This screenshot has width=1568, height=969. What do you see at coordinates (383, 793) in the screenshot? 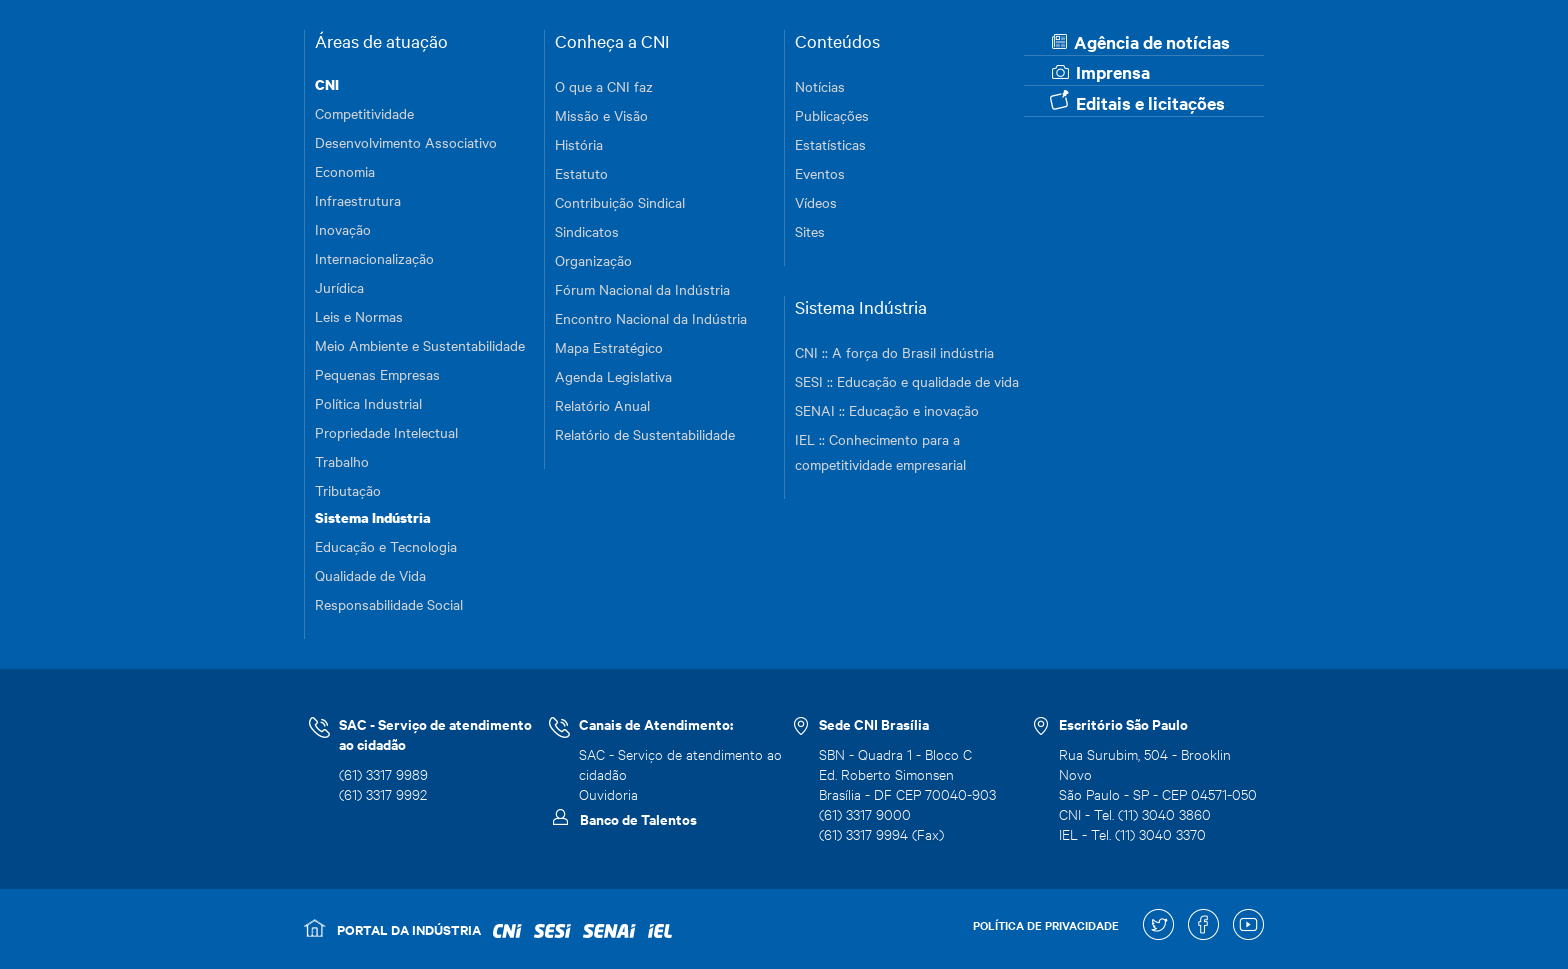
I see `(61) 3317 9992` at bounding box center [383, 793].